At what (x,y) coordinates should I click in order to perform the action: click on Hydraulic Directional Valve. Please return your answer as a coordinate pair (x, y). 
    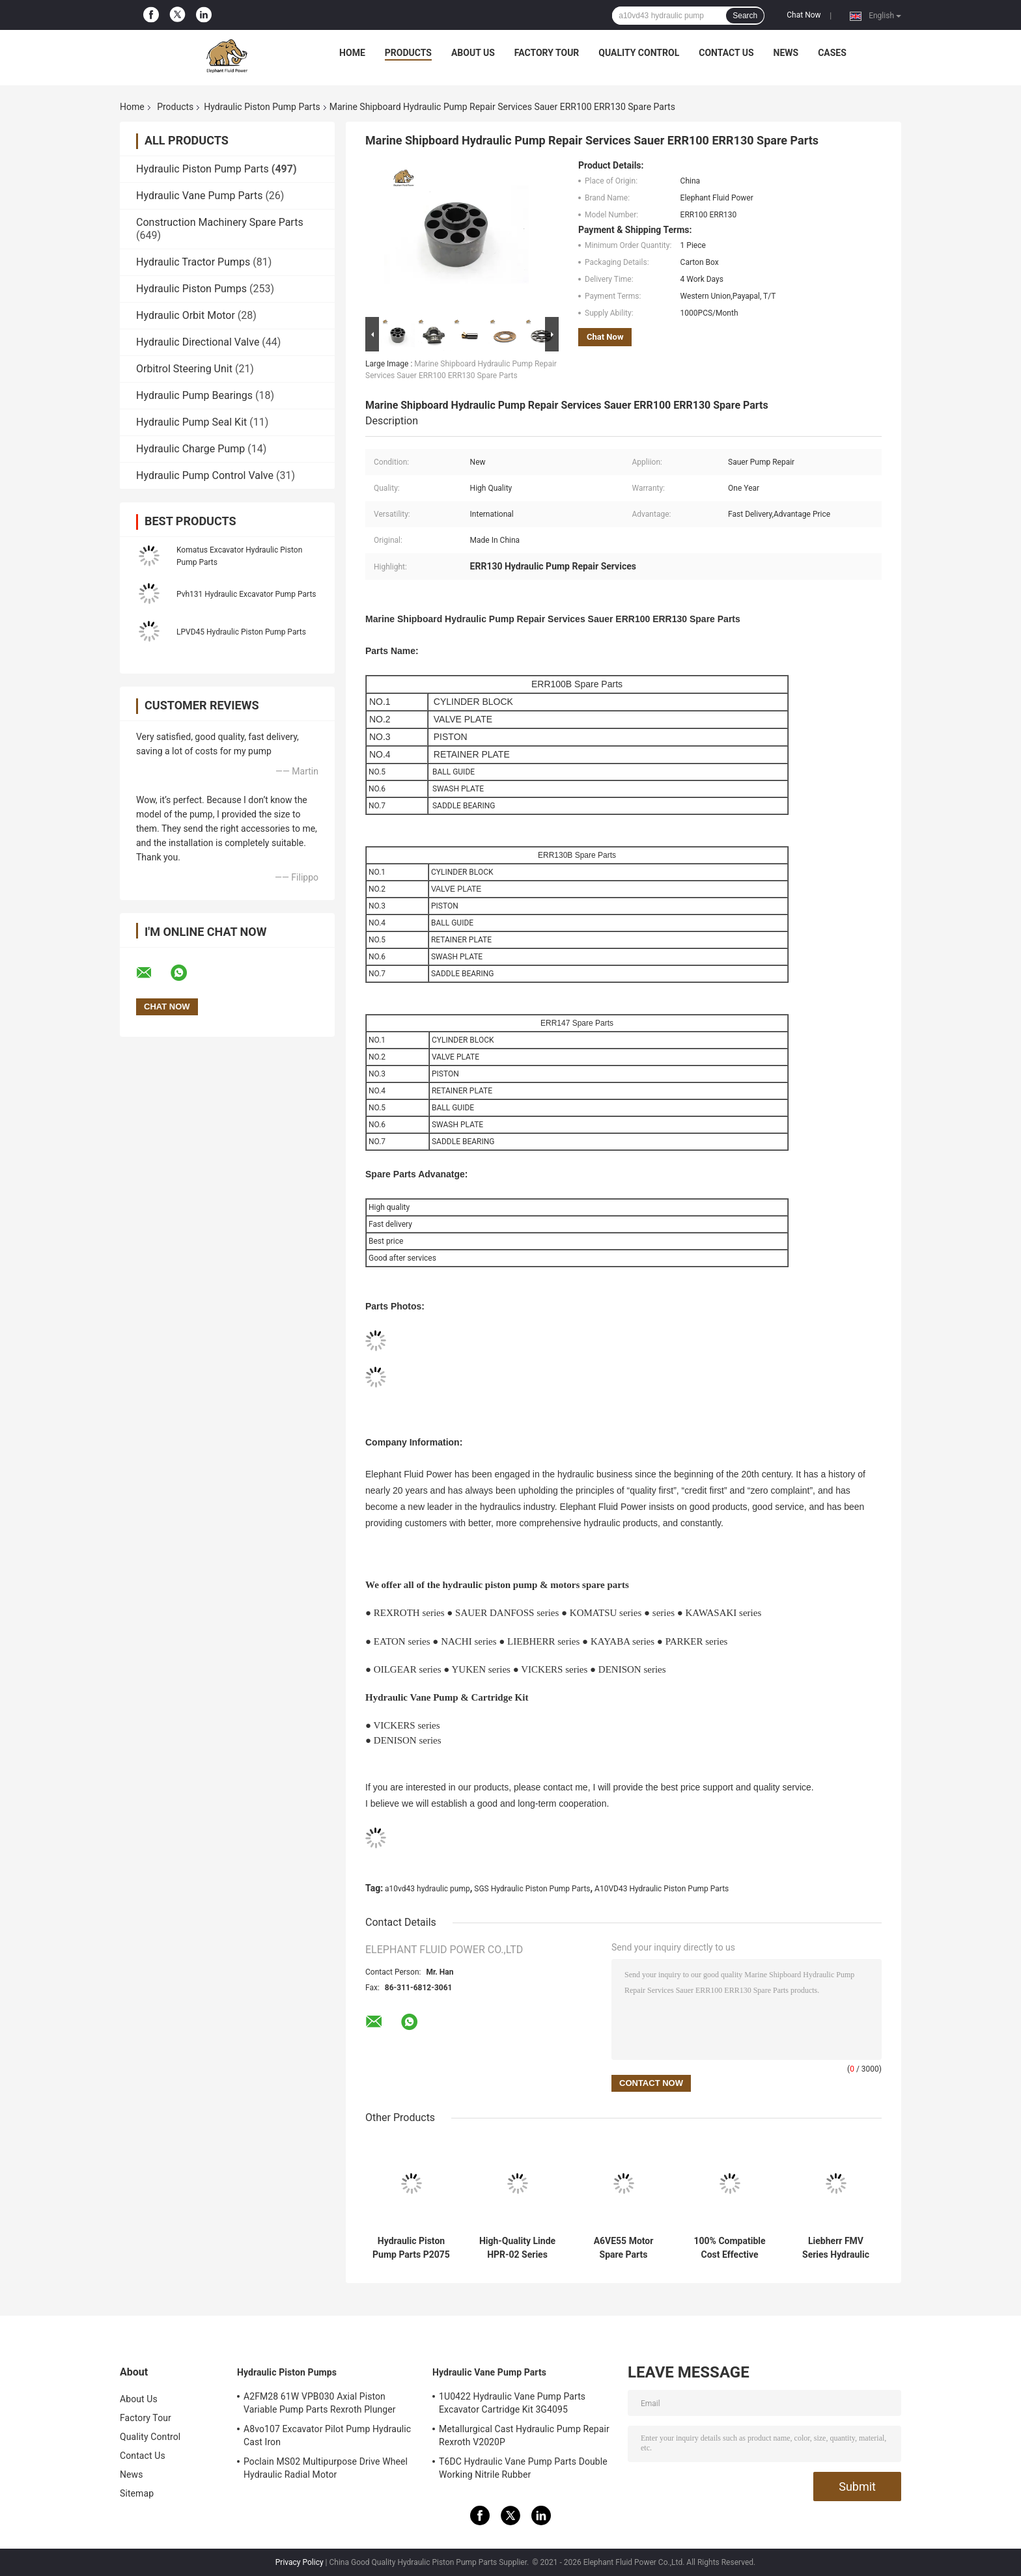
    Looking at the image, I should click on (197, 342).